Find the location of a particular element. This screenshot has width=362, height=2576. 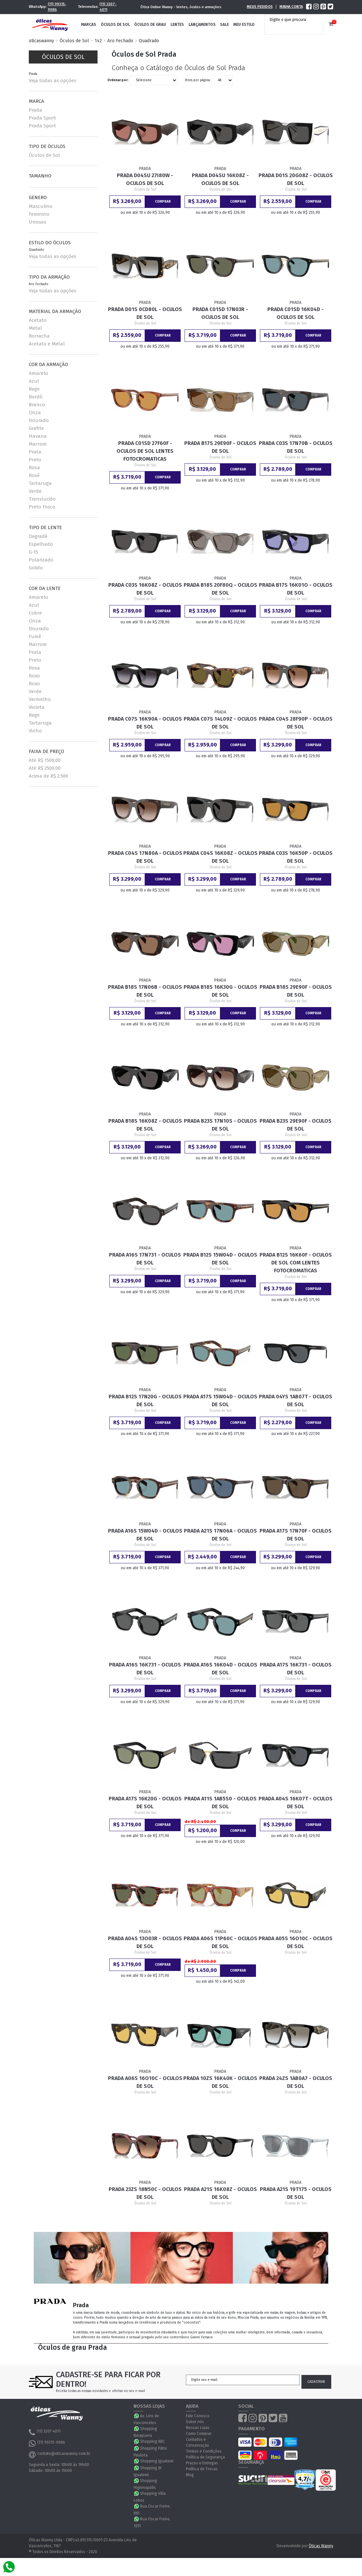

Prada 24ZS 1AB0A7 - Oculos de Sol is located at coordinates (295, 2082).